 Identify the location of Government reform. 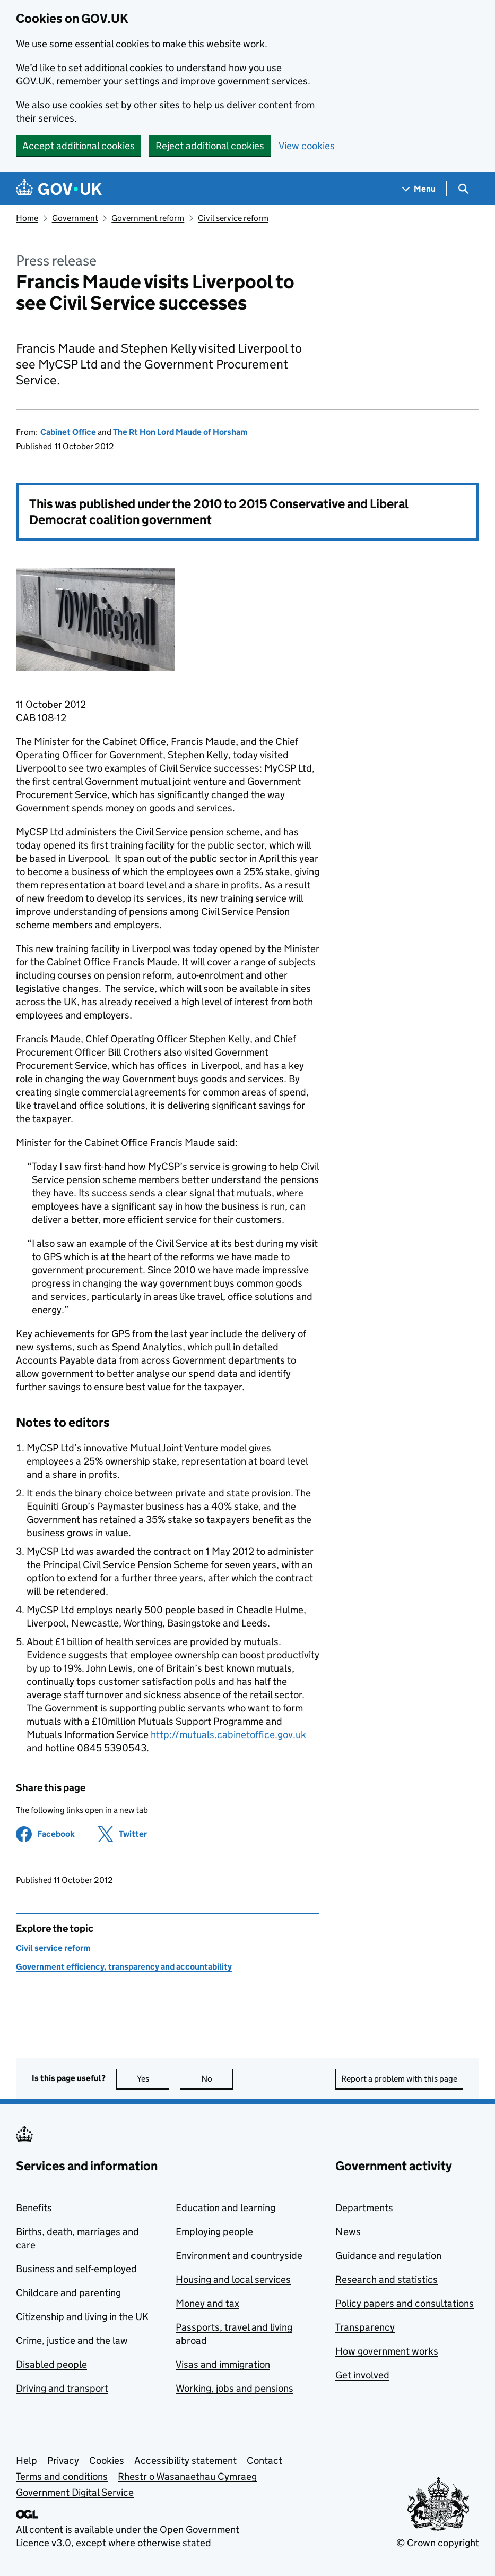
(147, 218).